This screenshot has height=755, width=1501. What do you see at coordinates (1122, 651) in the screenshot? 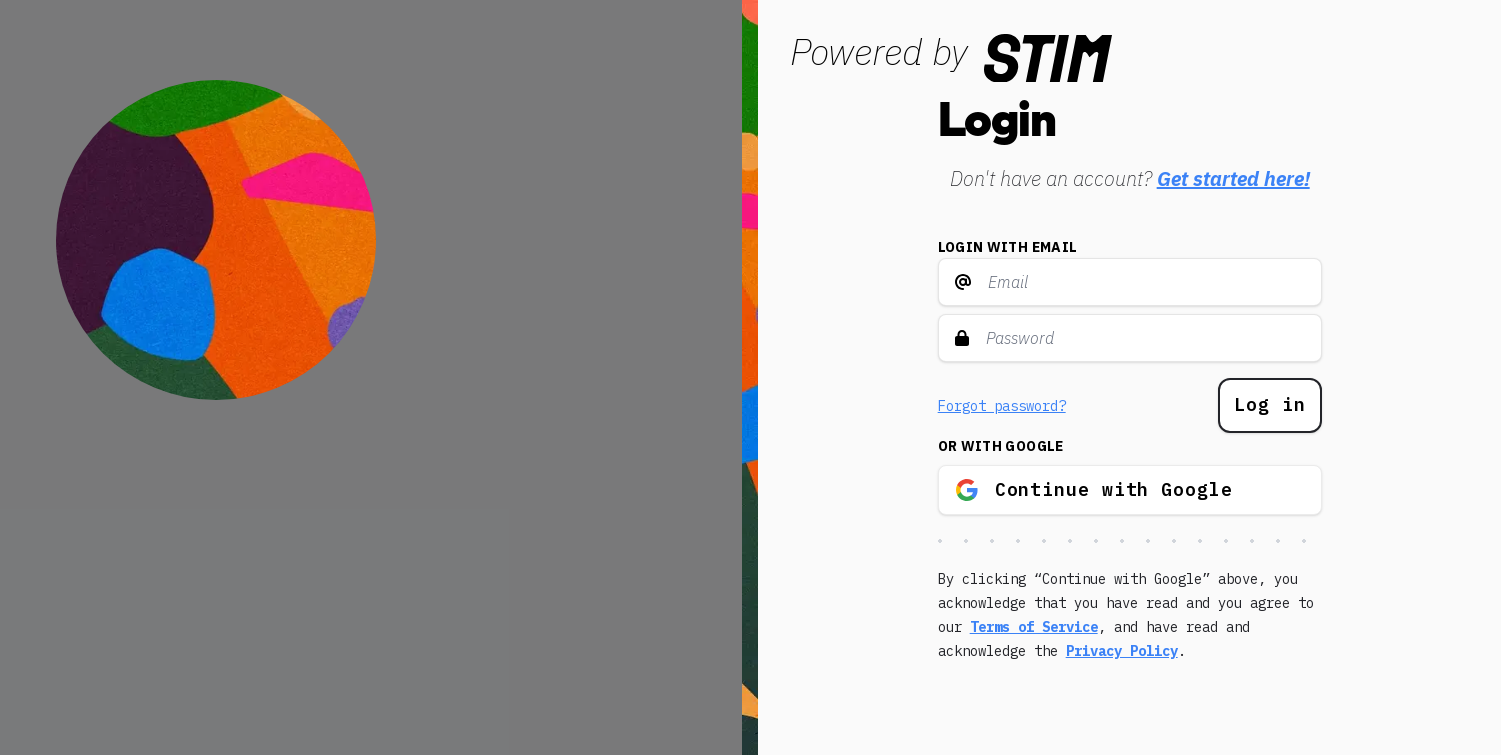
I see `Privacy Policy` at bounding box center [1122, 651].